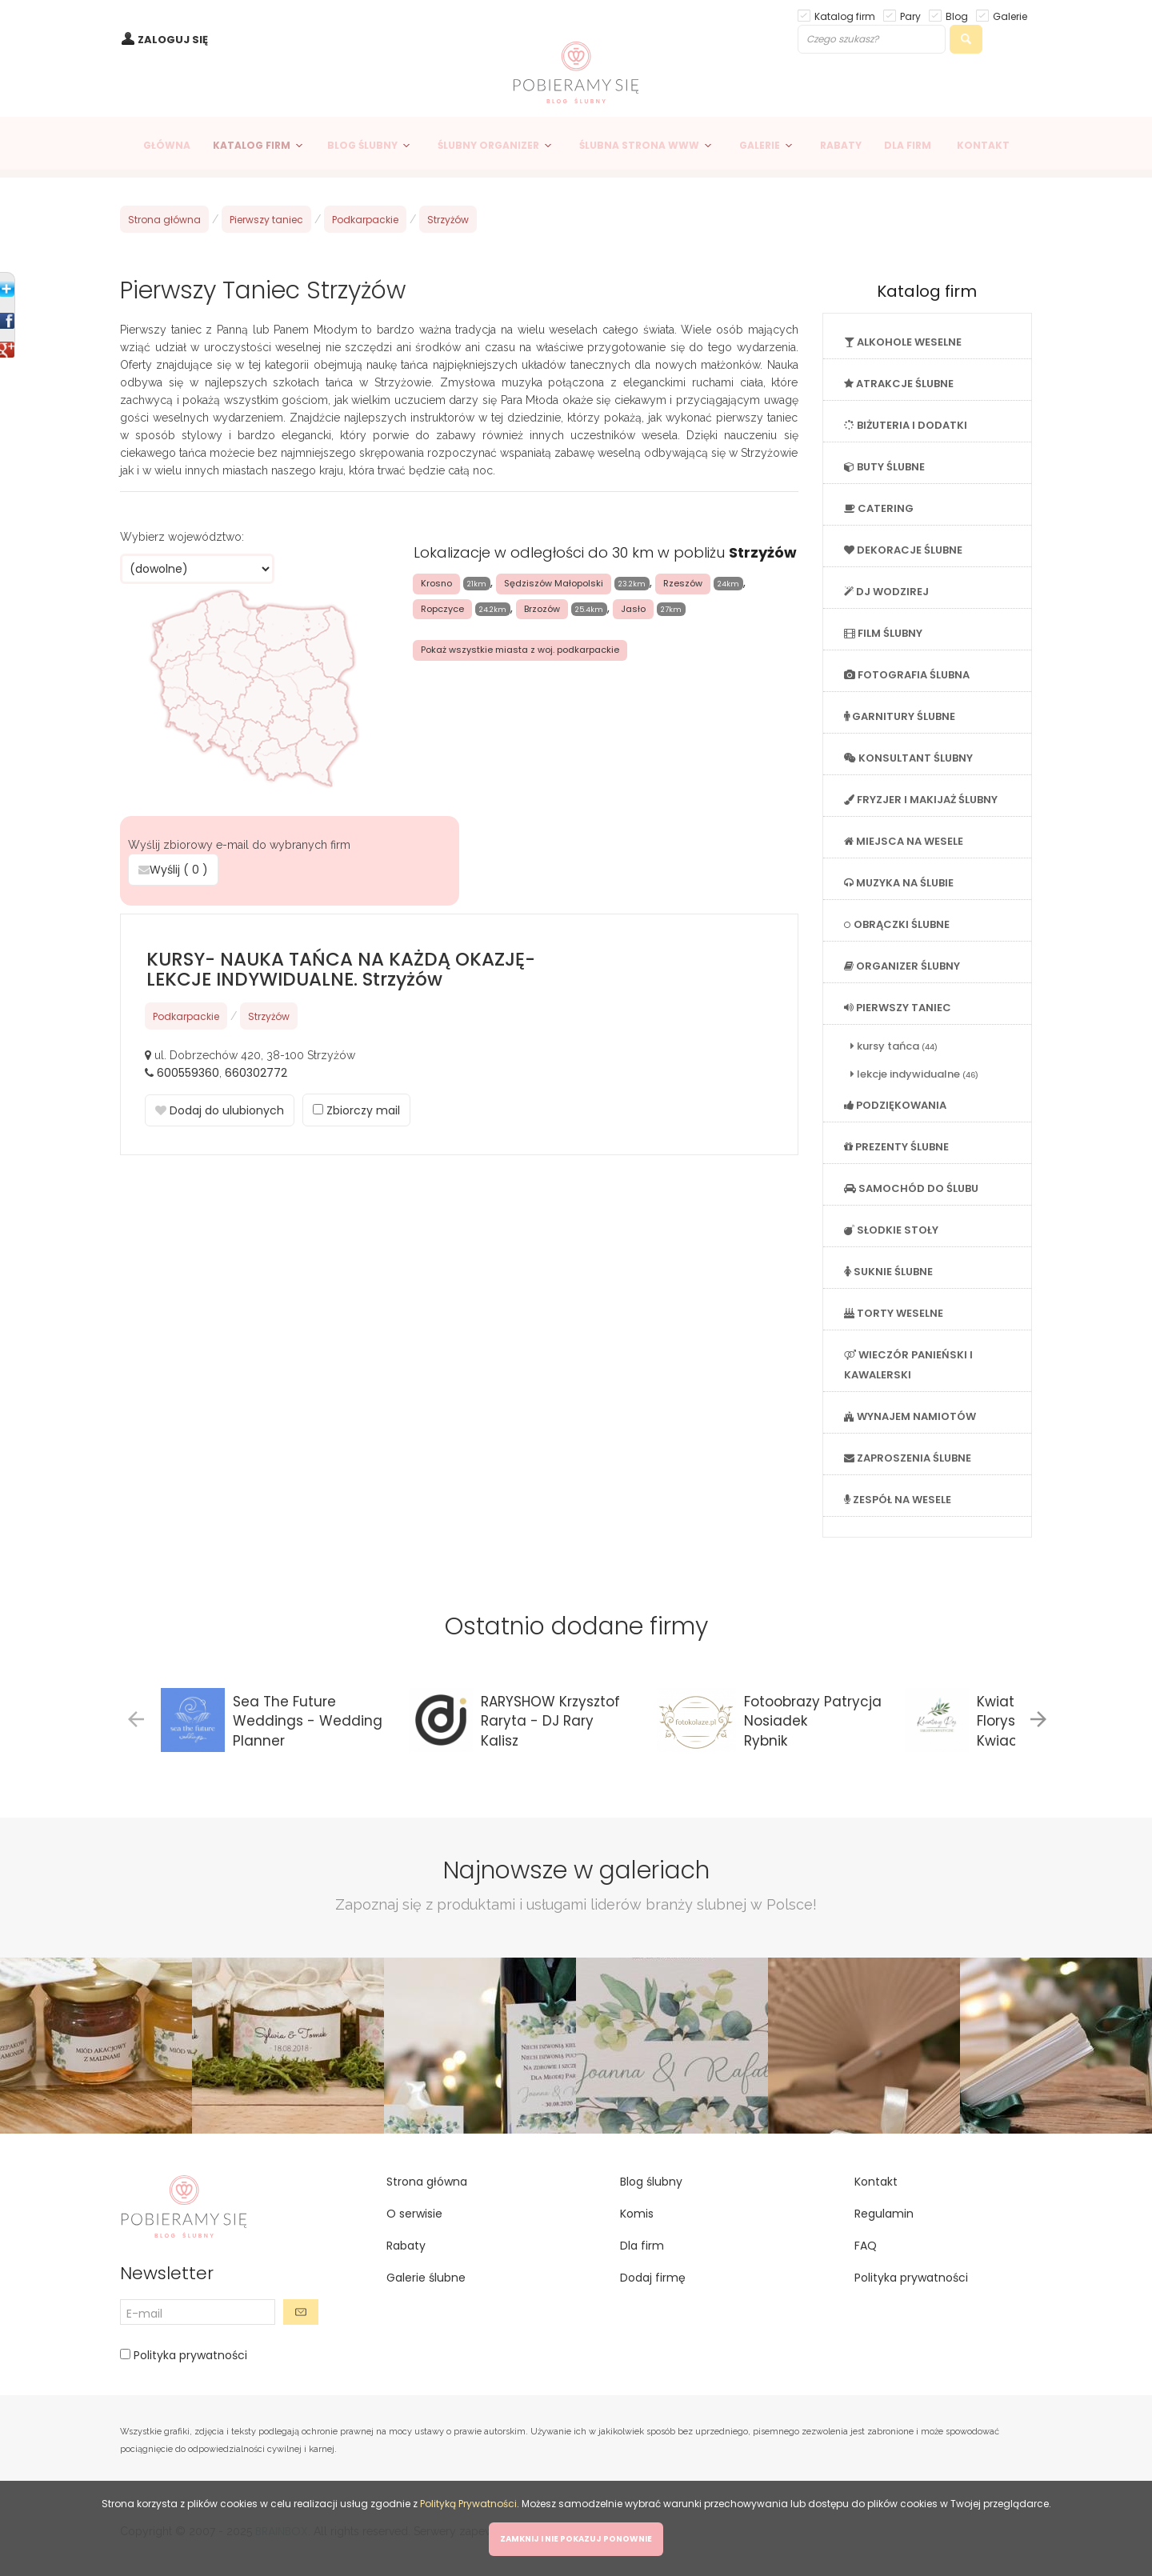 Image resolution: width=1152 pixels, height=2576 pixels. What do you see at coordinates (876, 2182) in the screenshot?
I see `Kontakt` at bounding box center [876, 2182].